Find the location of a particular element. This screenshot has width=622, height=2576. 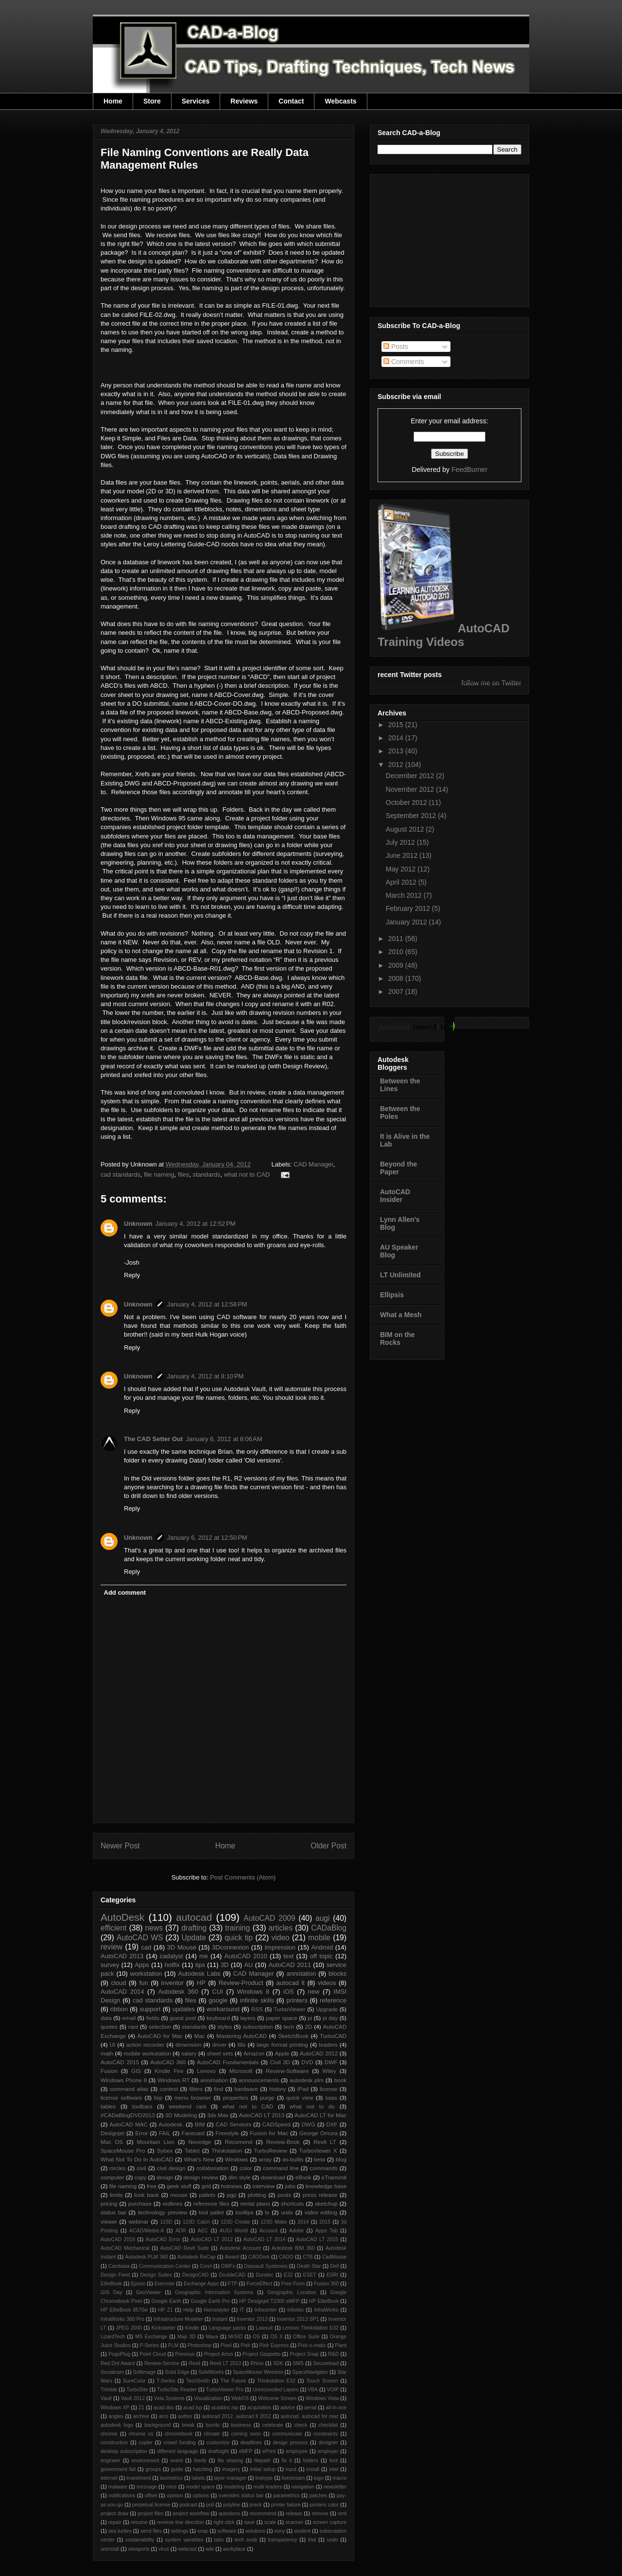

support is located at coordinates (149, 2009).